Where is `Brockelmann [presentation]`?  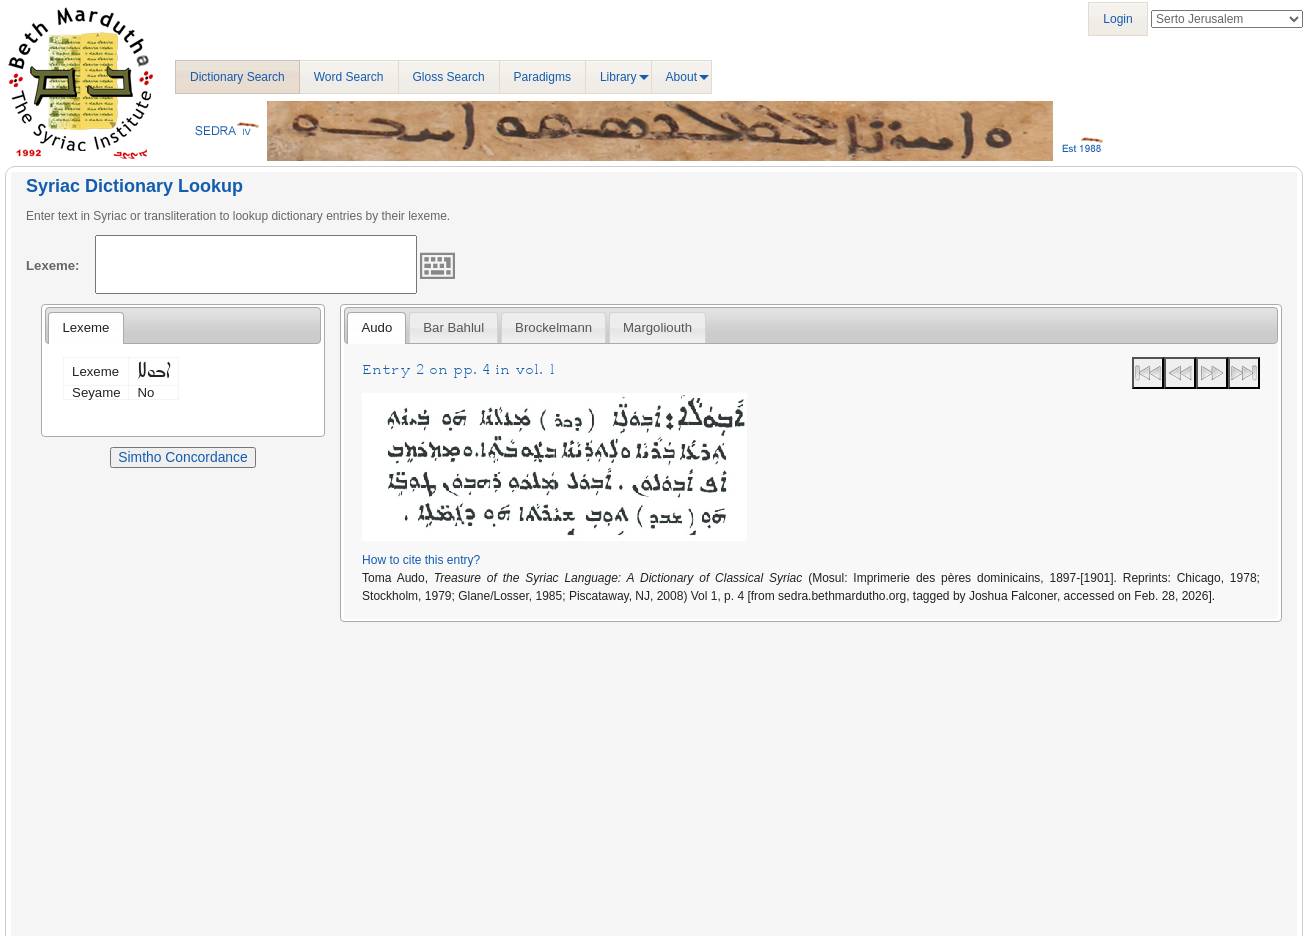
Brockelmann [presentation] is located at coordinates (553, 327).